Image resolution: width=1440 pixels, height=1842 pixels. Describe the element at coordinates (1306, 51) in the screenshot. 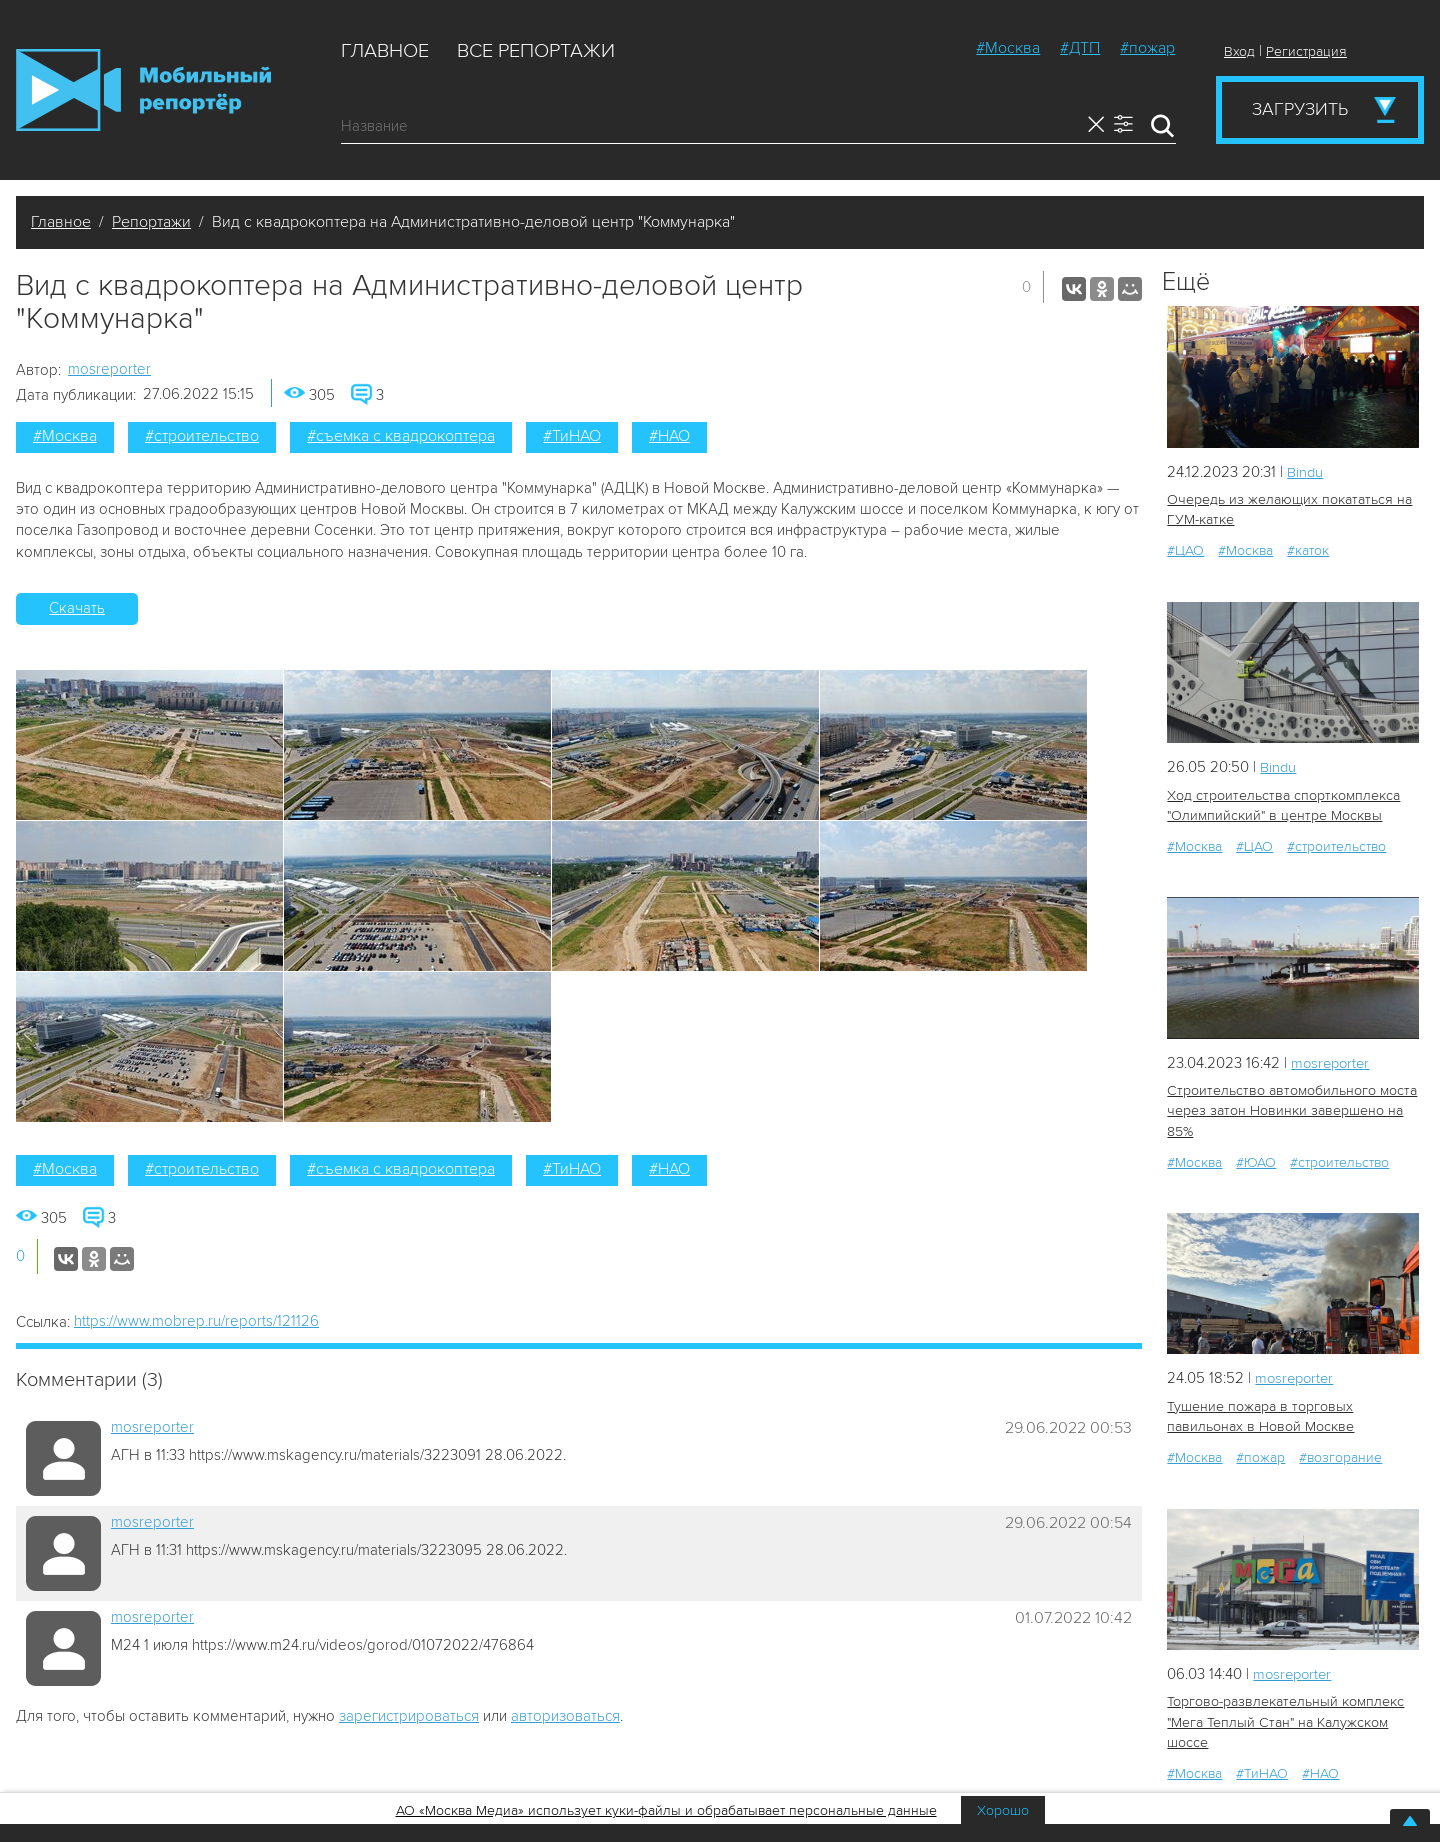

I see `Регистрация` at that location.